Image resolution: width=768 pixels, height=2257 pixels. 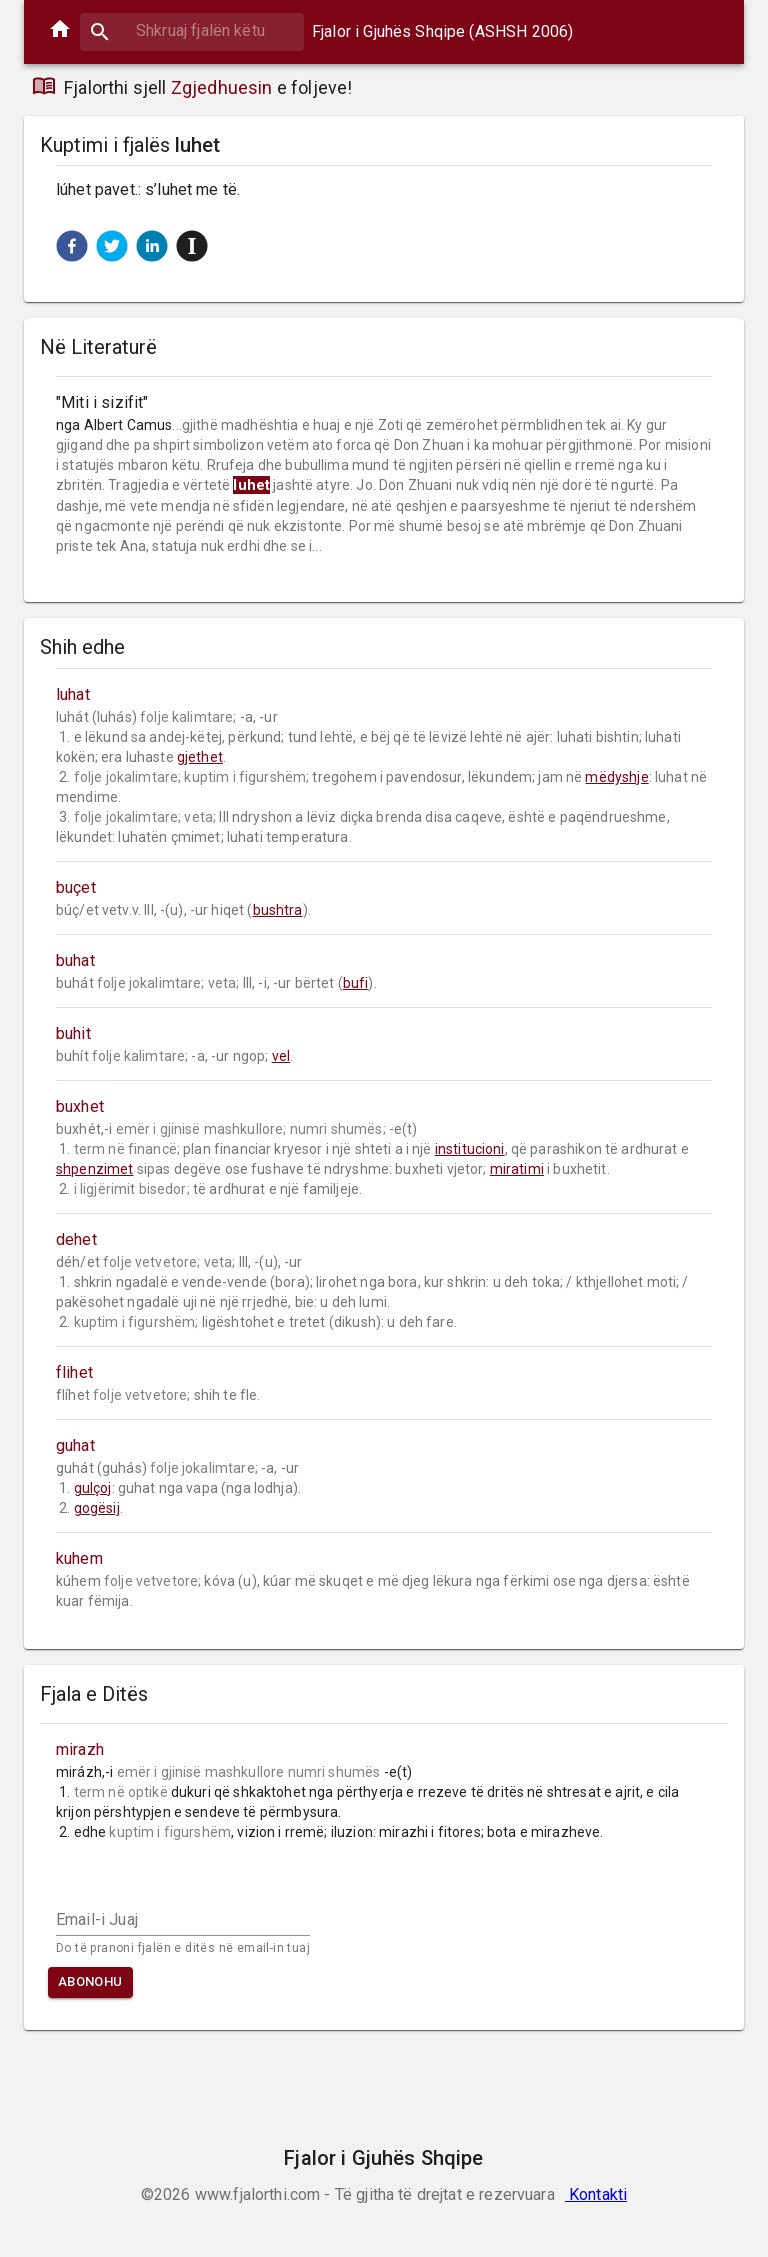 What do you see at coordinates (281, 1056) in the screenshot?
I see `vel` at bounding box center [281, 1056].